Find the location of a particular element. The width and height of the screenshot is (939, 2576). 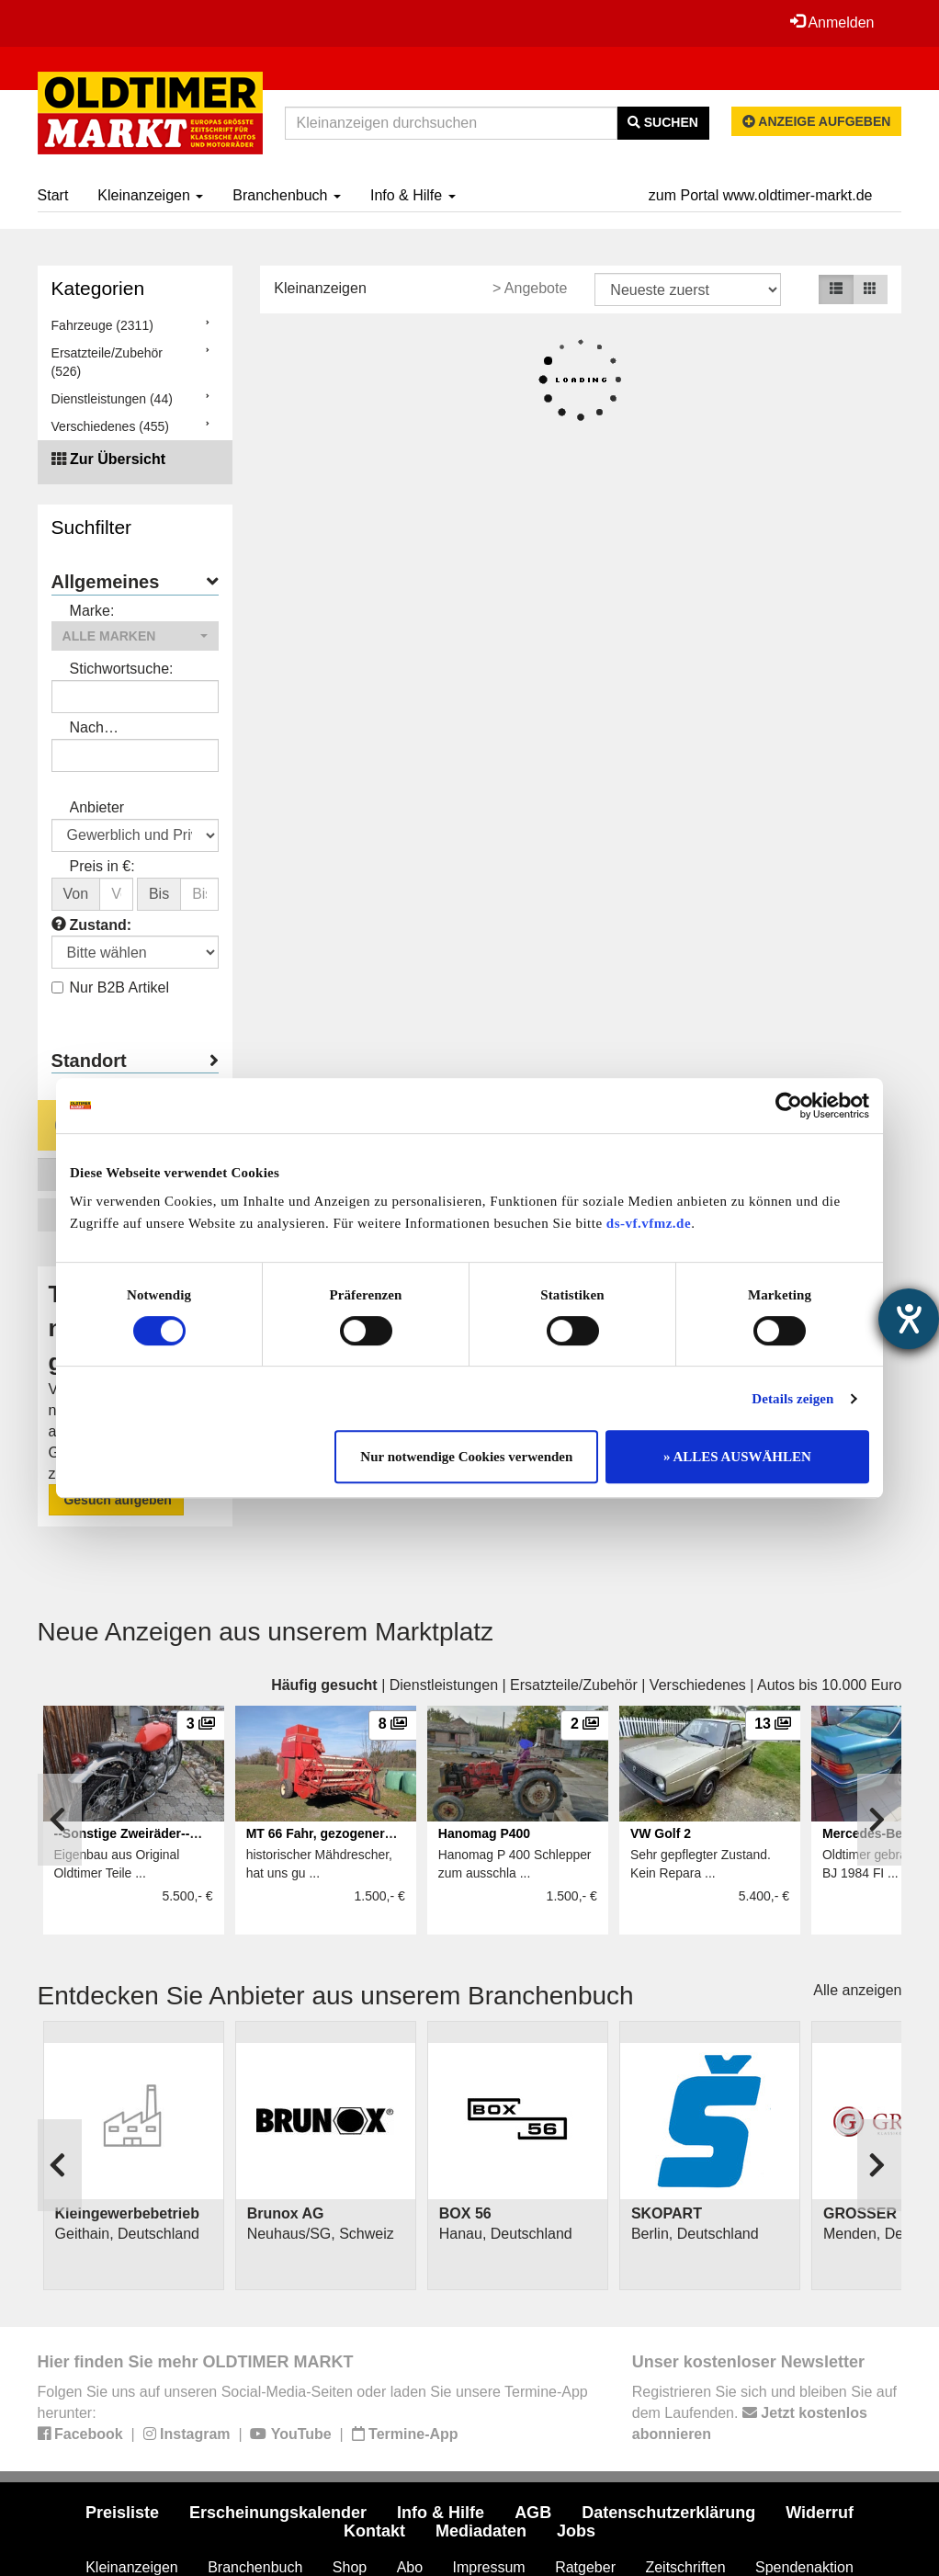

Ersatzteile/Zubehör (526) is located at coordinates (107, 362).